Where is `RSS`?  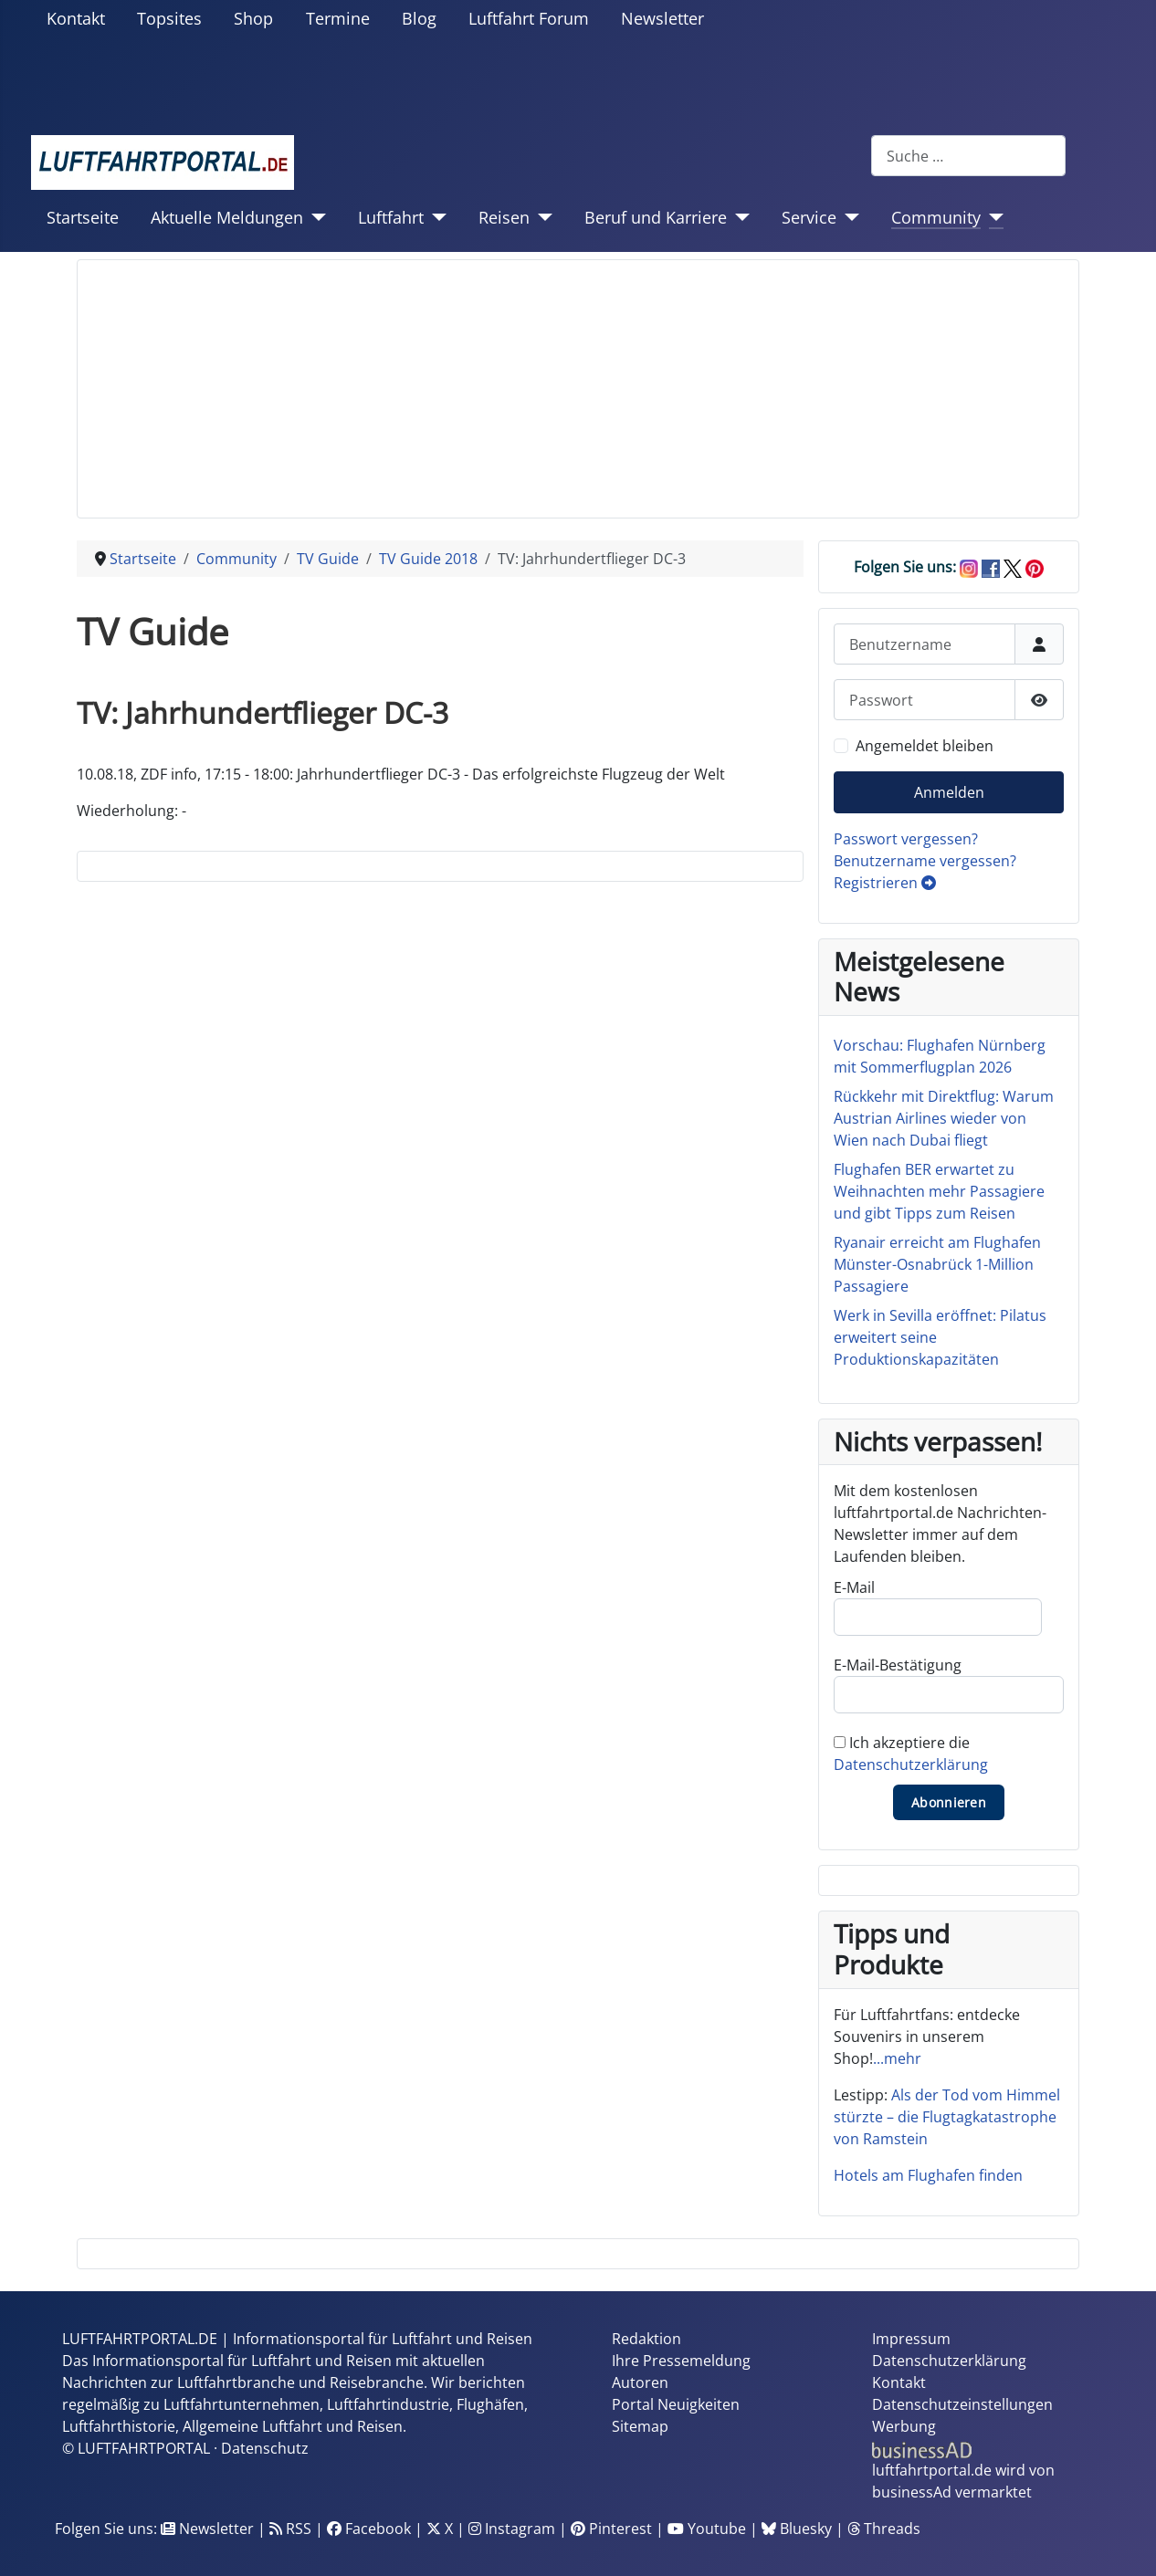 RSS is located at coordinates (290, 2528).